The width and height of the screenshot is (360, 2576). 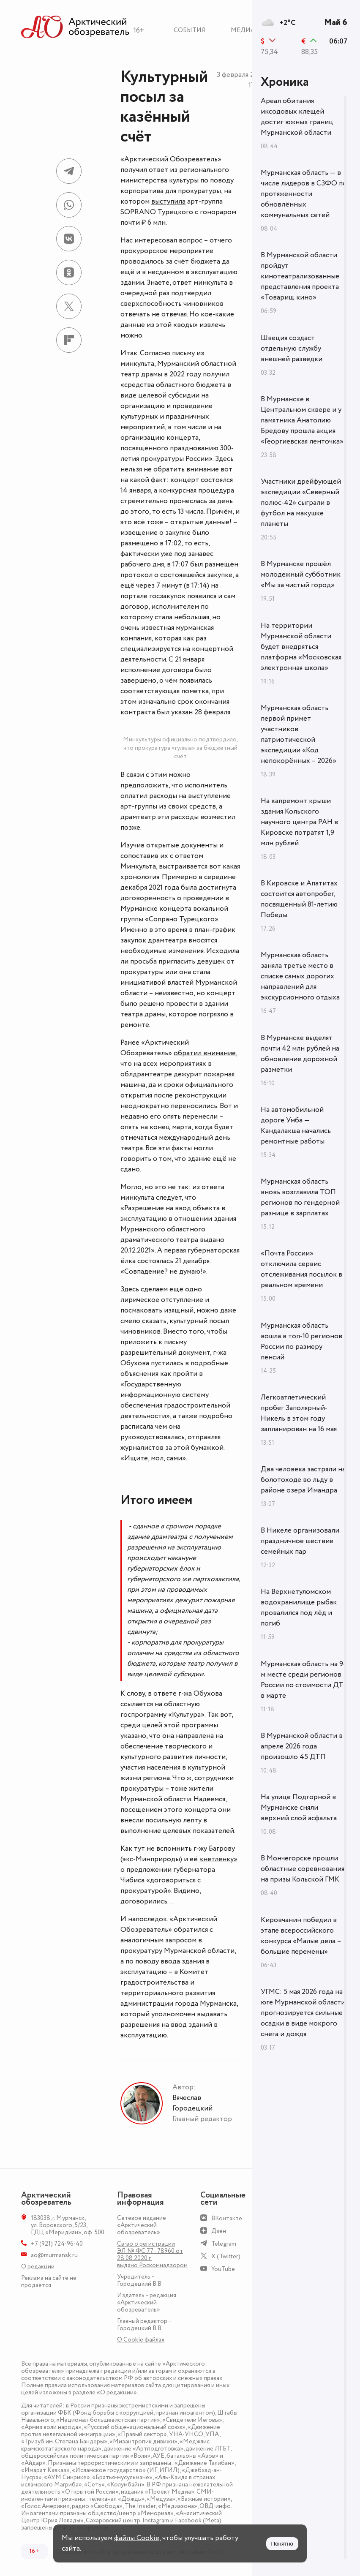 What do you see at coordinates (299, 1607) in the screenshot?
I see `На Верхнетуломском водохранилище рыбак провалился под лёд и погиб` at bounding box center [299, 1607].